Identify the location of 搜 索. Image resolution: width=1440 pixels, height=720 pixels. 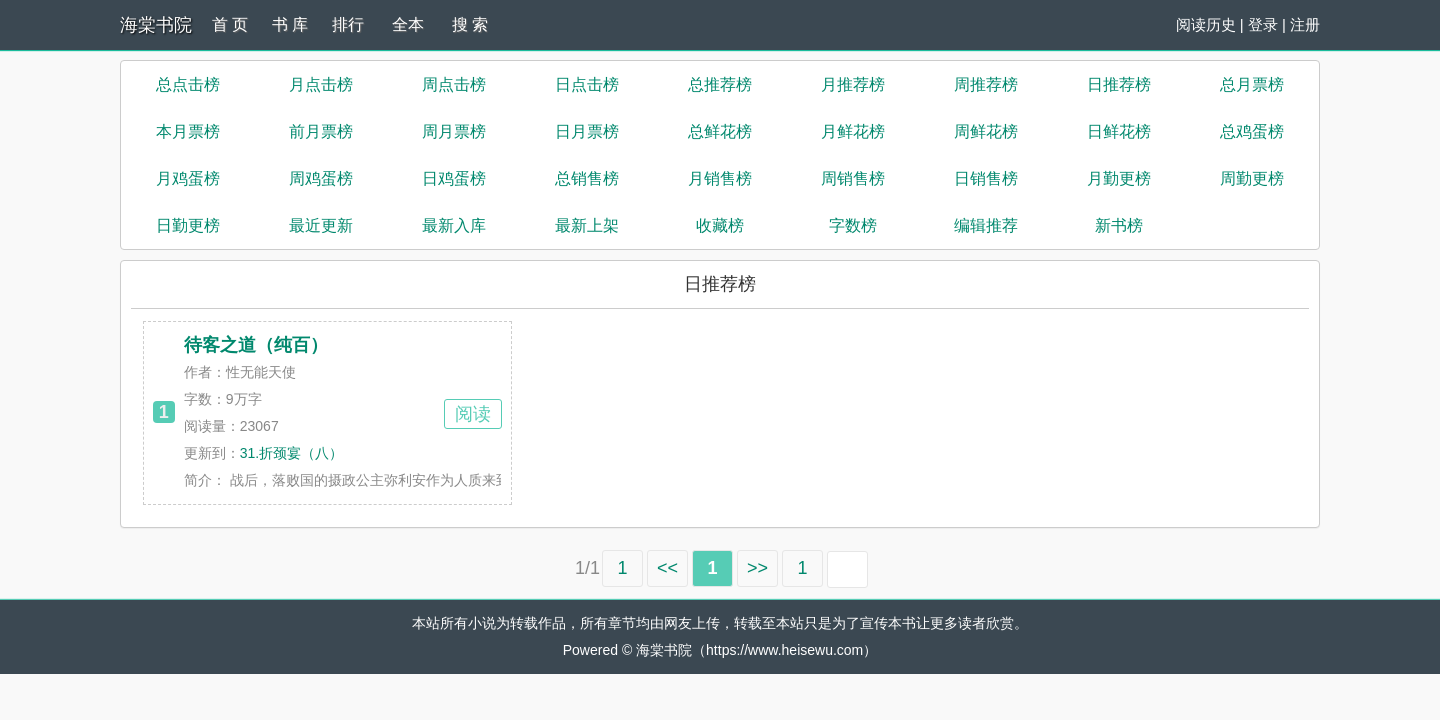
(470, 24).